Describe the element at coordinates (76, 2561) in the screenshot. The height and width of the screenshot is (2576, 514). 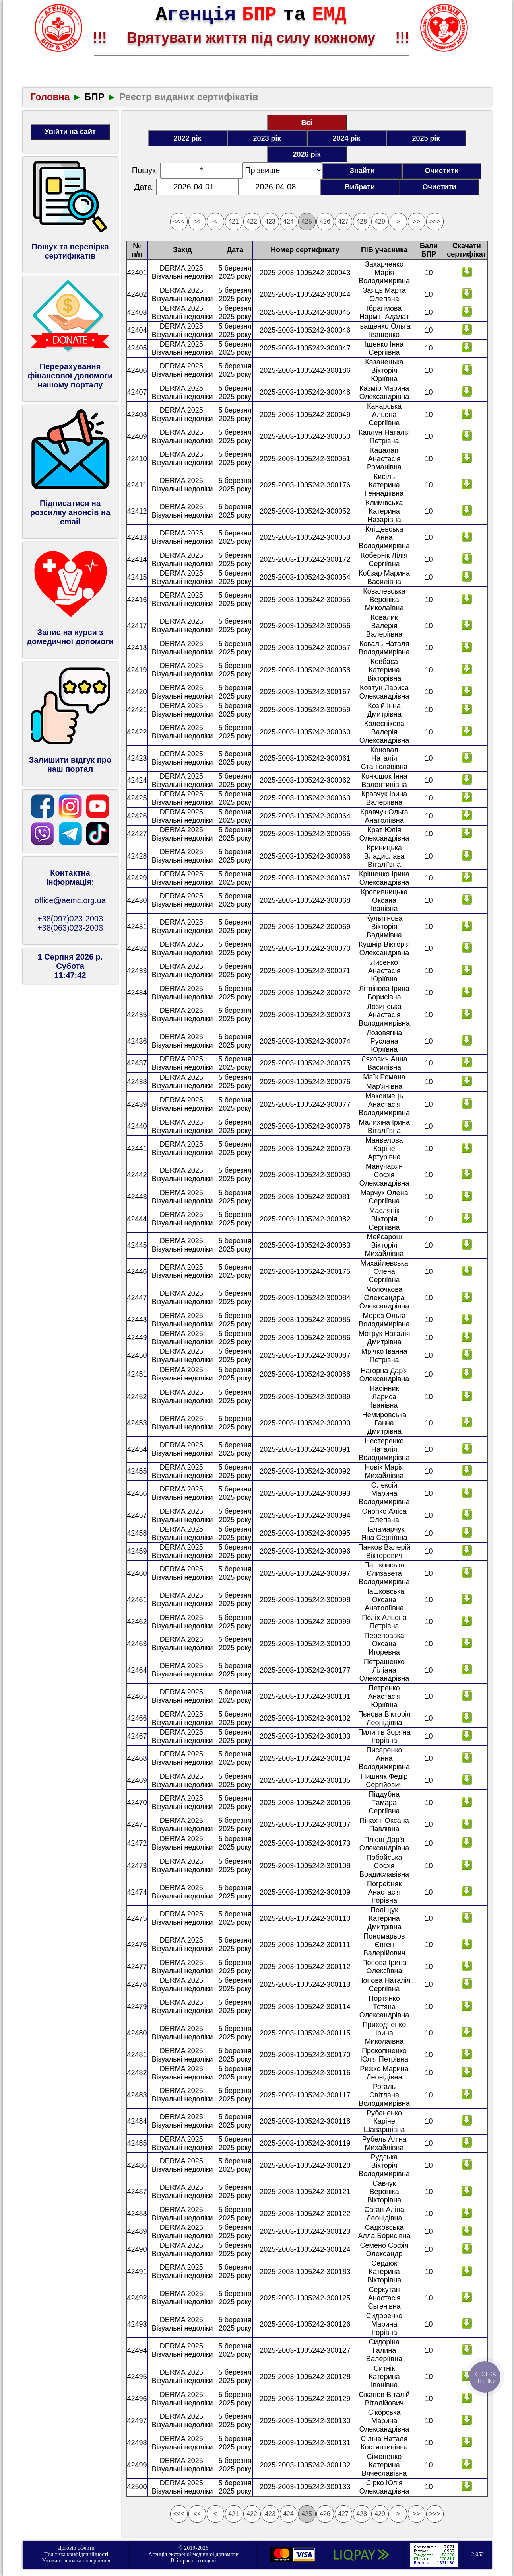
I see `Умови оплати та повернення` at that location.